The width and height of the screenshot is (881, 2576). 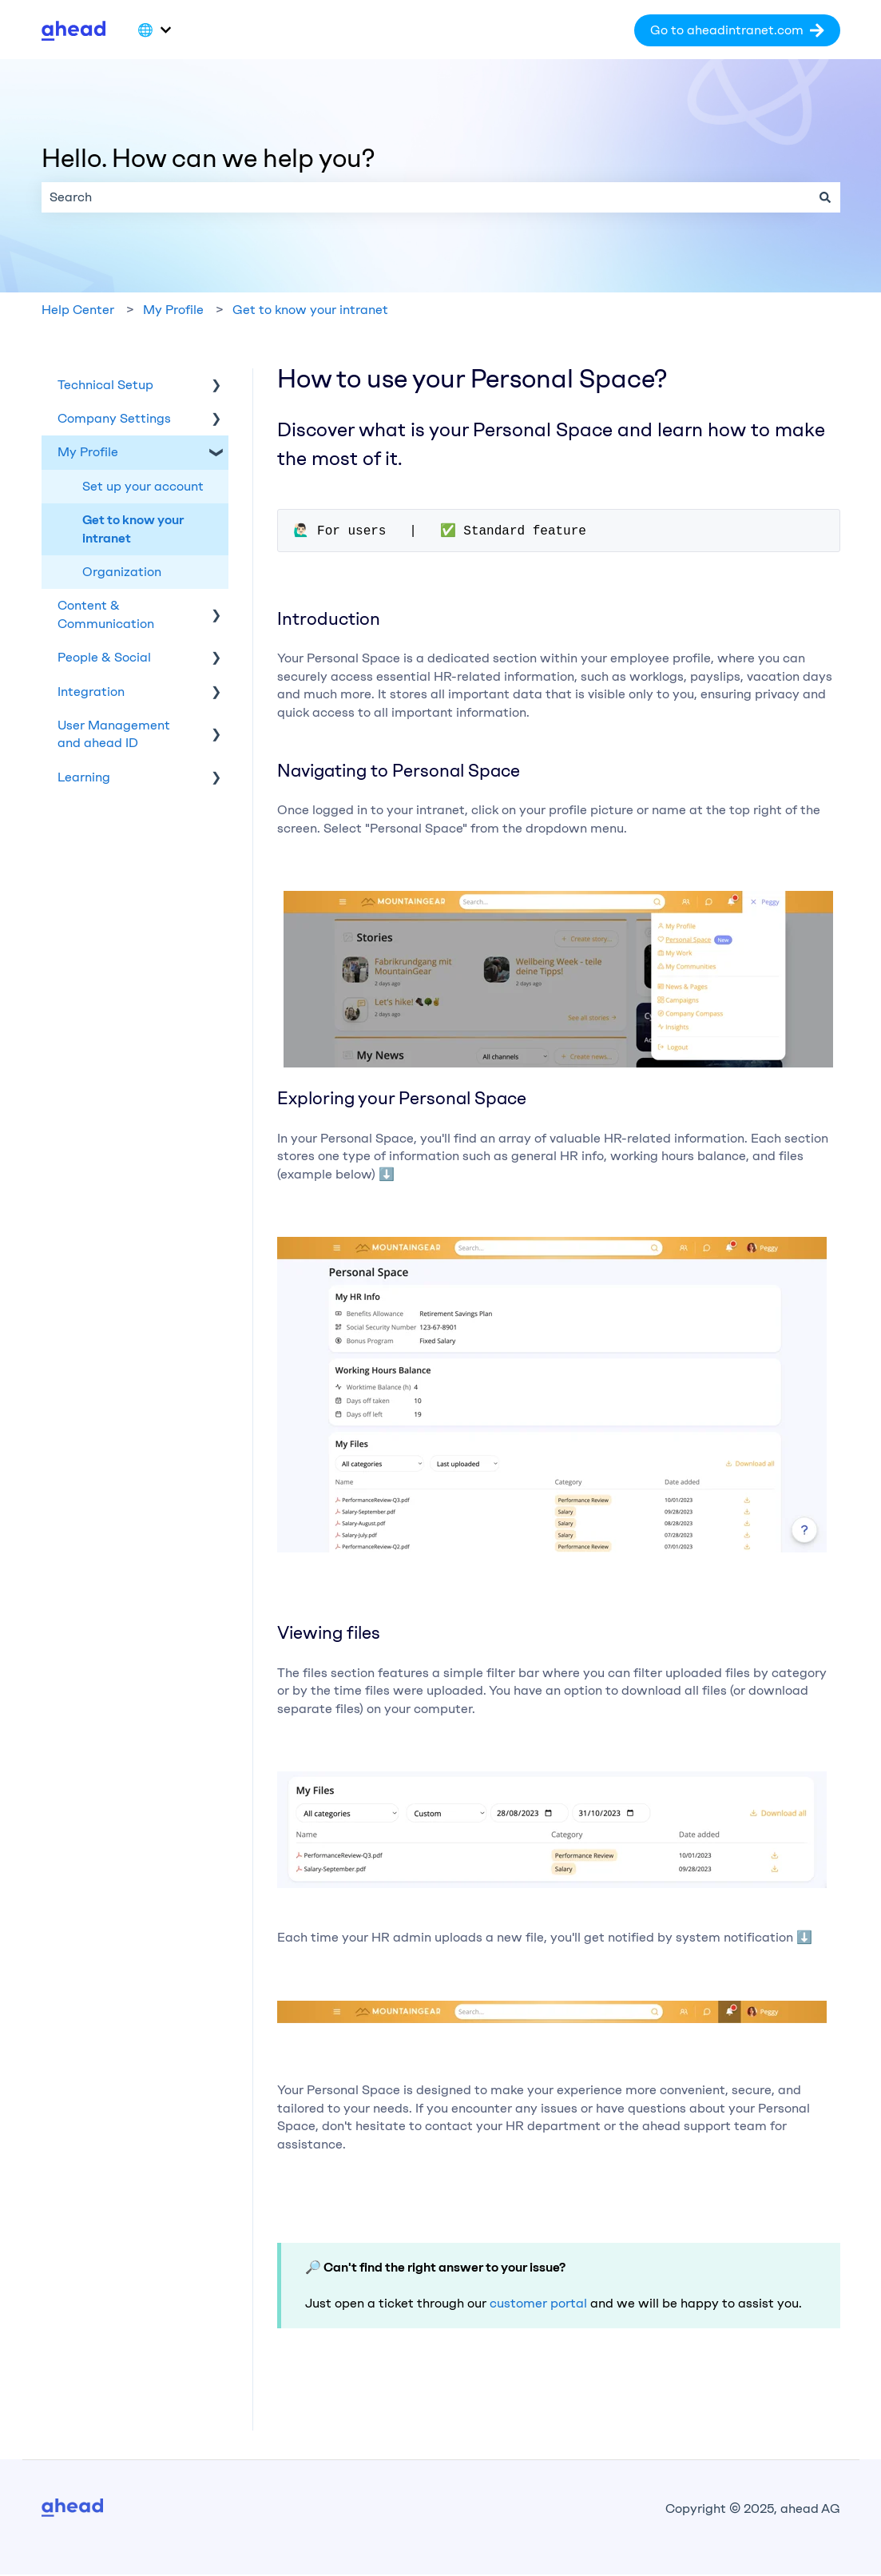 What do you see at coordinates (143, 486) in the screenshot?
I see `Set up your account [menuitem]` at bounding box center [143, 486].